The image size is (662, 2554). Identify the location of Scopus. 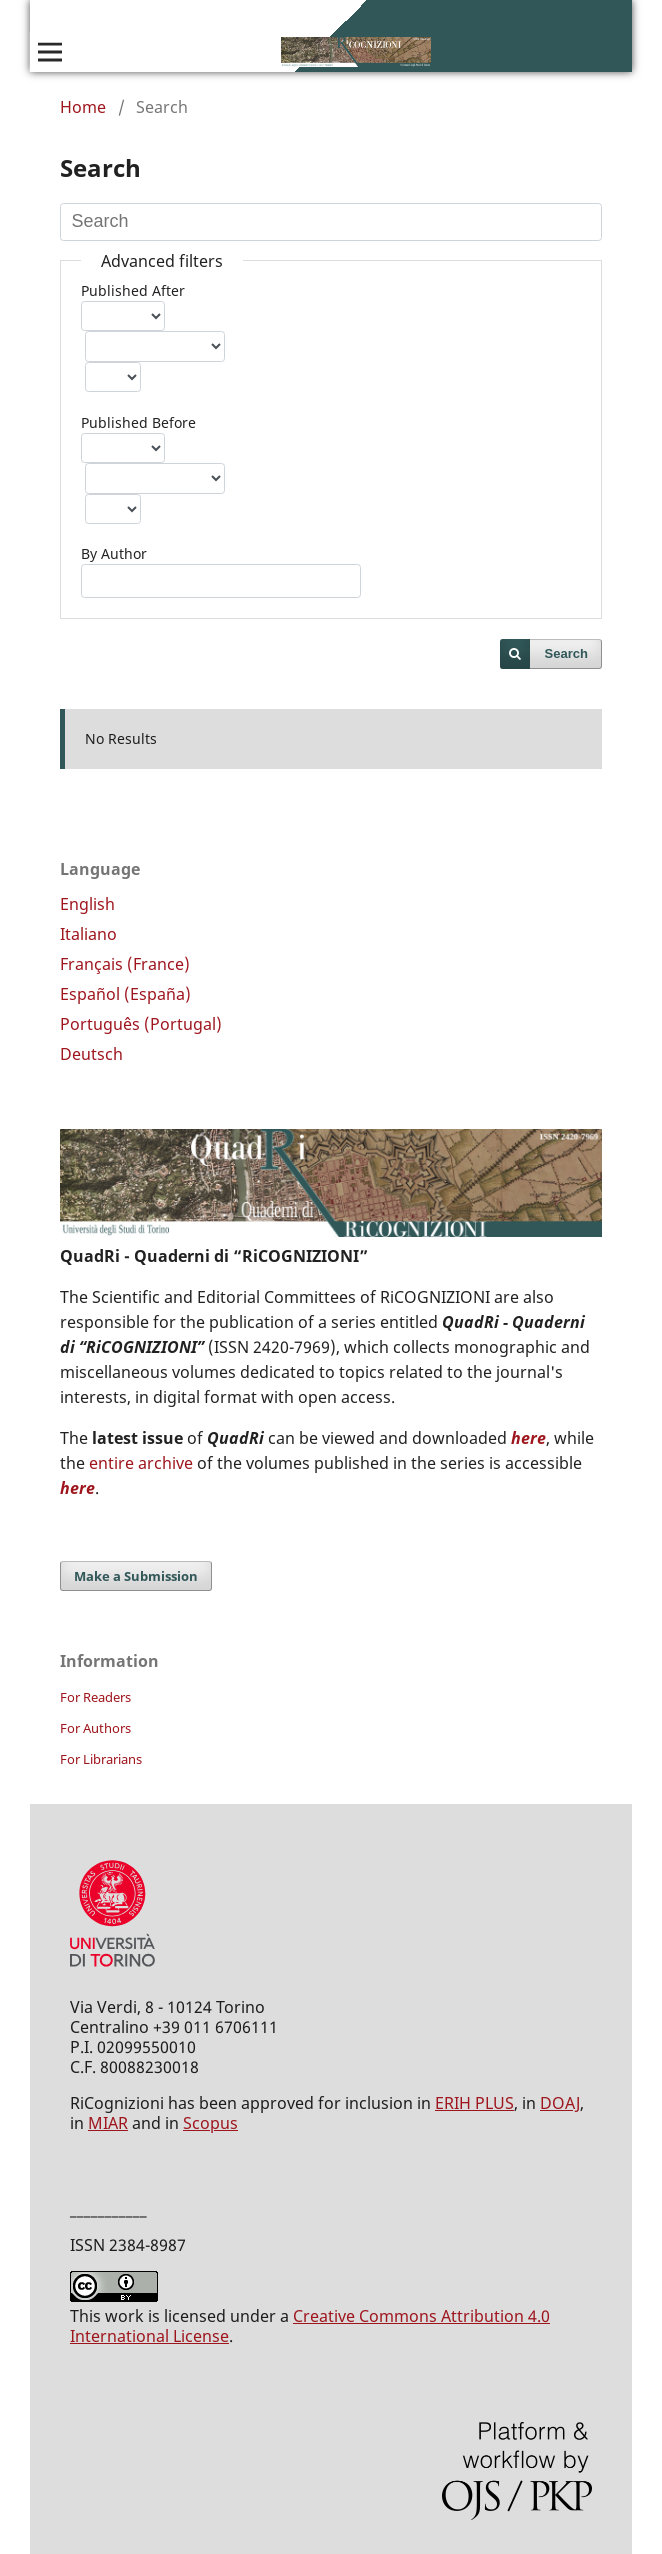
(210, 2123).